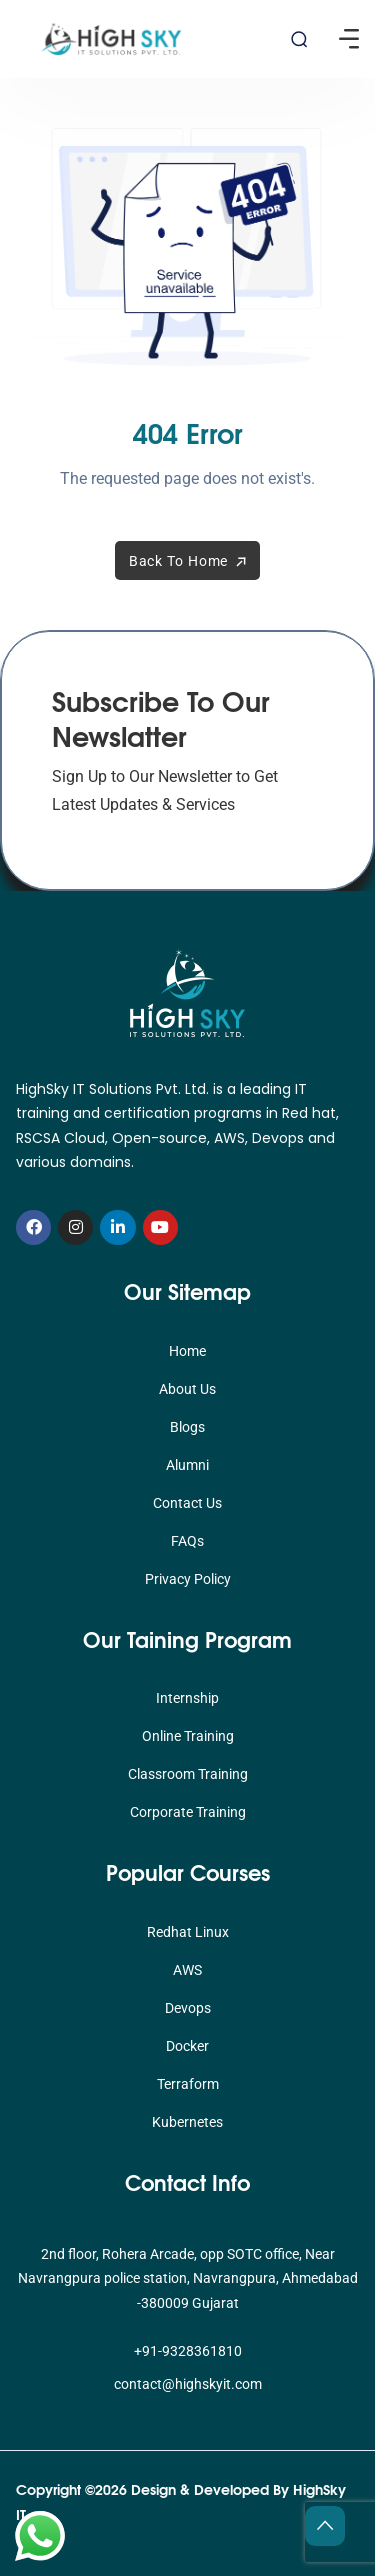 The width and height of the screenshot is (375, 2576). I want to click on AWS, so click(187, 1970).